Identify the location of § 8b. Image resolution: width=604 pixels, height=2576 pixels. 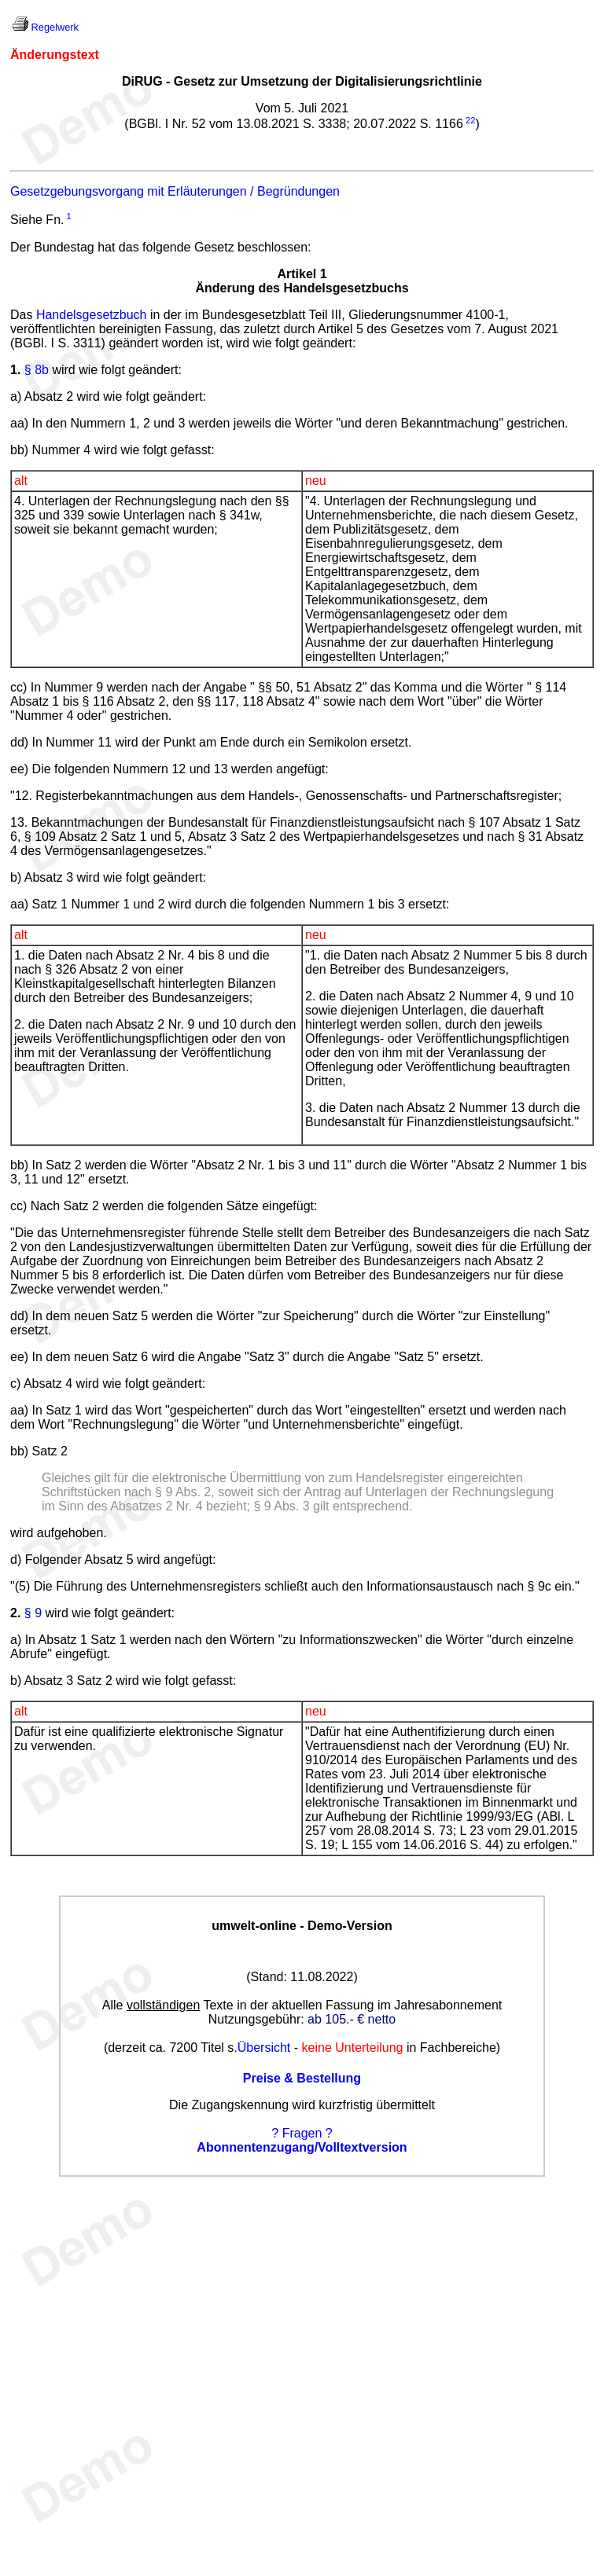
(36, 369).